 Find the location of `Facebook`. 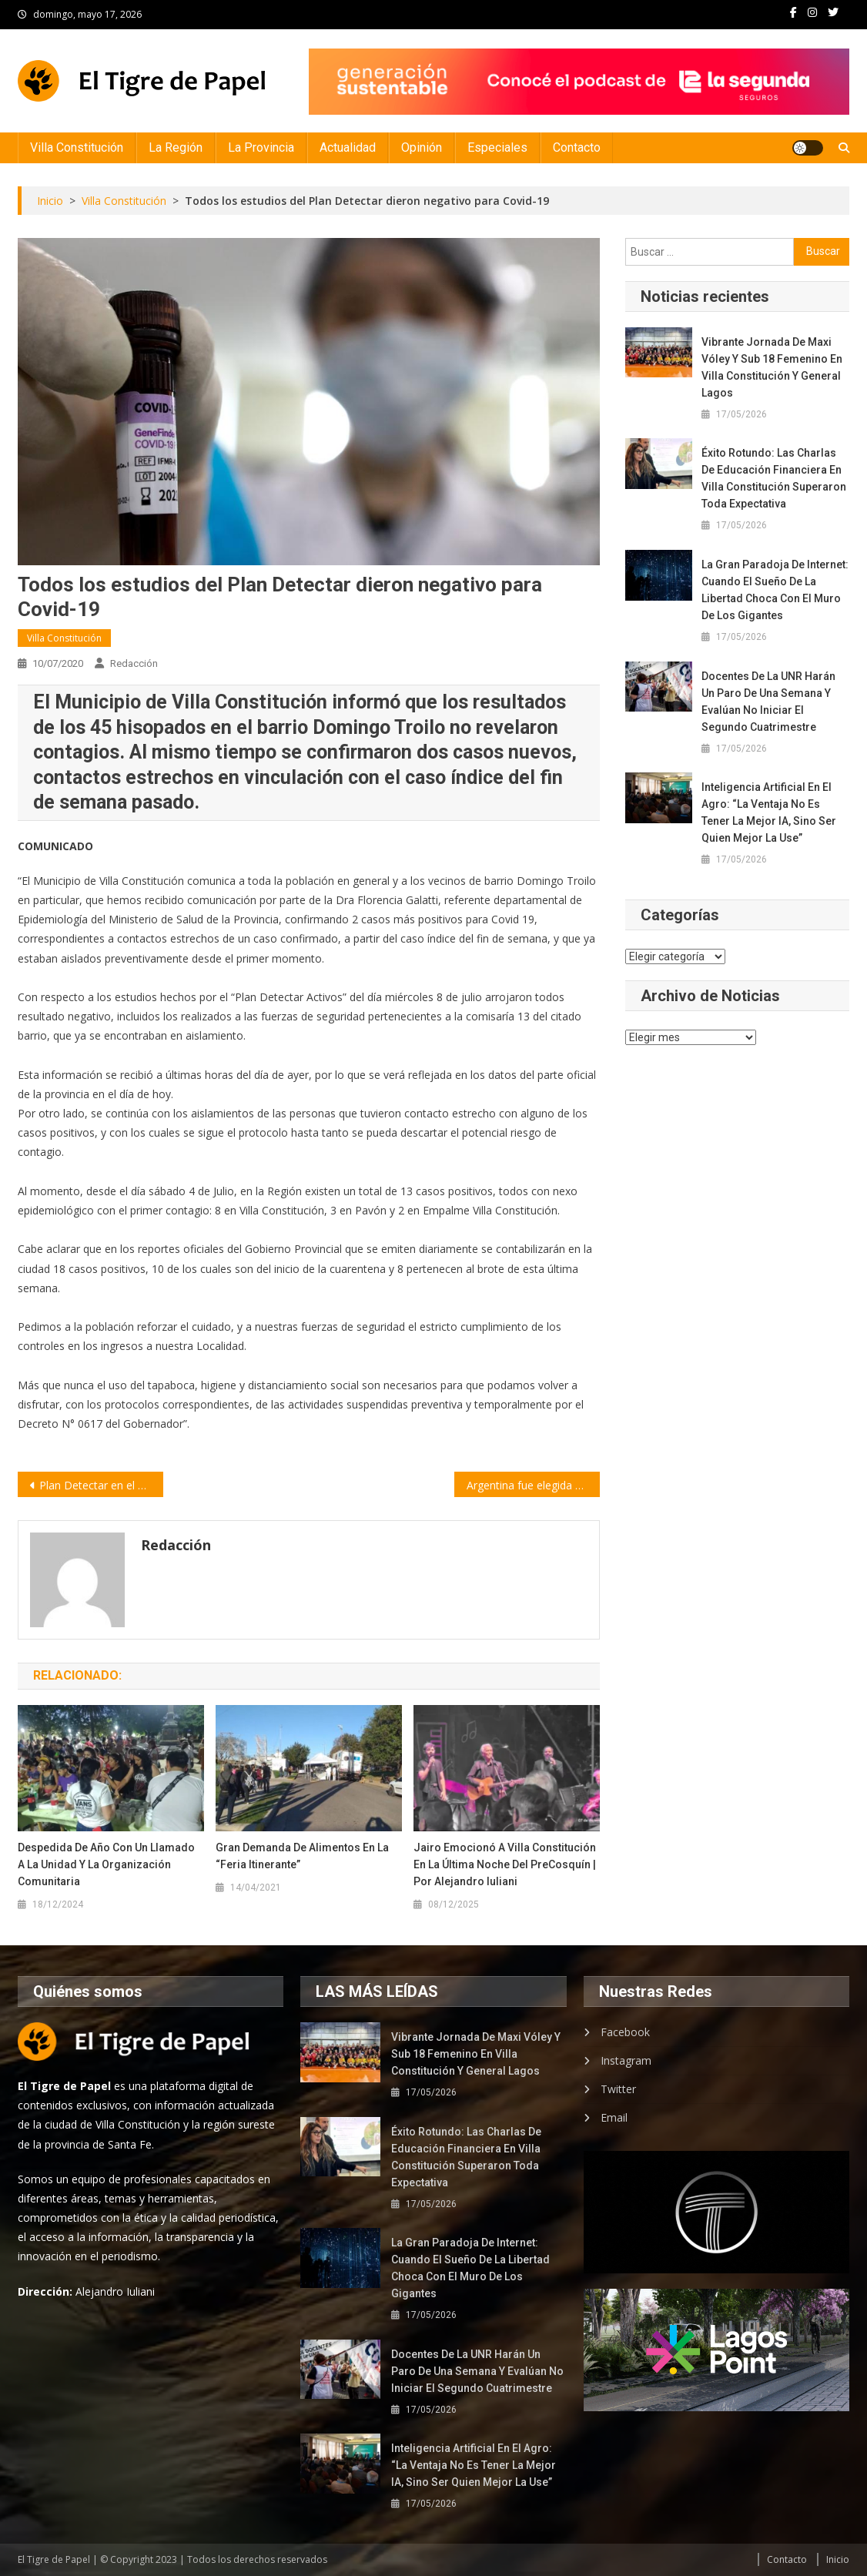

Facebook is located at coordinates (625, 2032).